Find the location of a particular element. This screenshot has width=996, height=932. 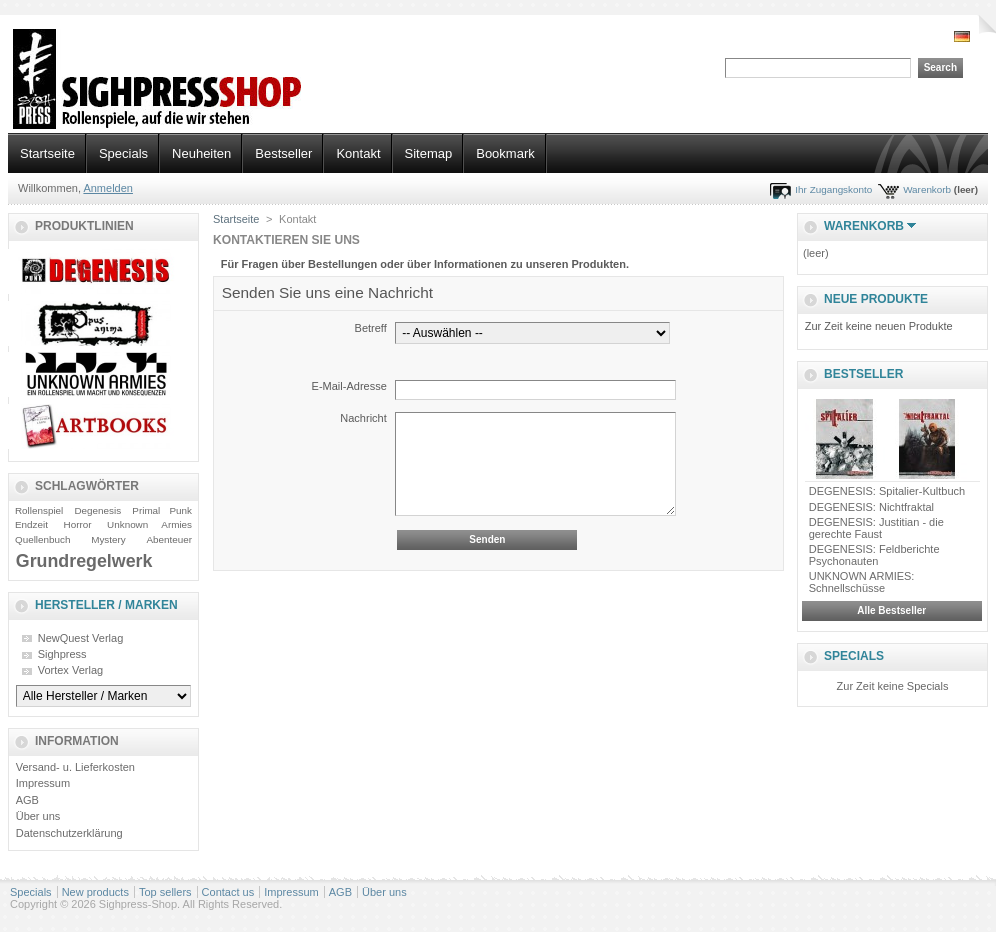

Bestseller is located at coordinates (283, 153).